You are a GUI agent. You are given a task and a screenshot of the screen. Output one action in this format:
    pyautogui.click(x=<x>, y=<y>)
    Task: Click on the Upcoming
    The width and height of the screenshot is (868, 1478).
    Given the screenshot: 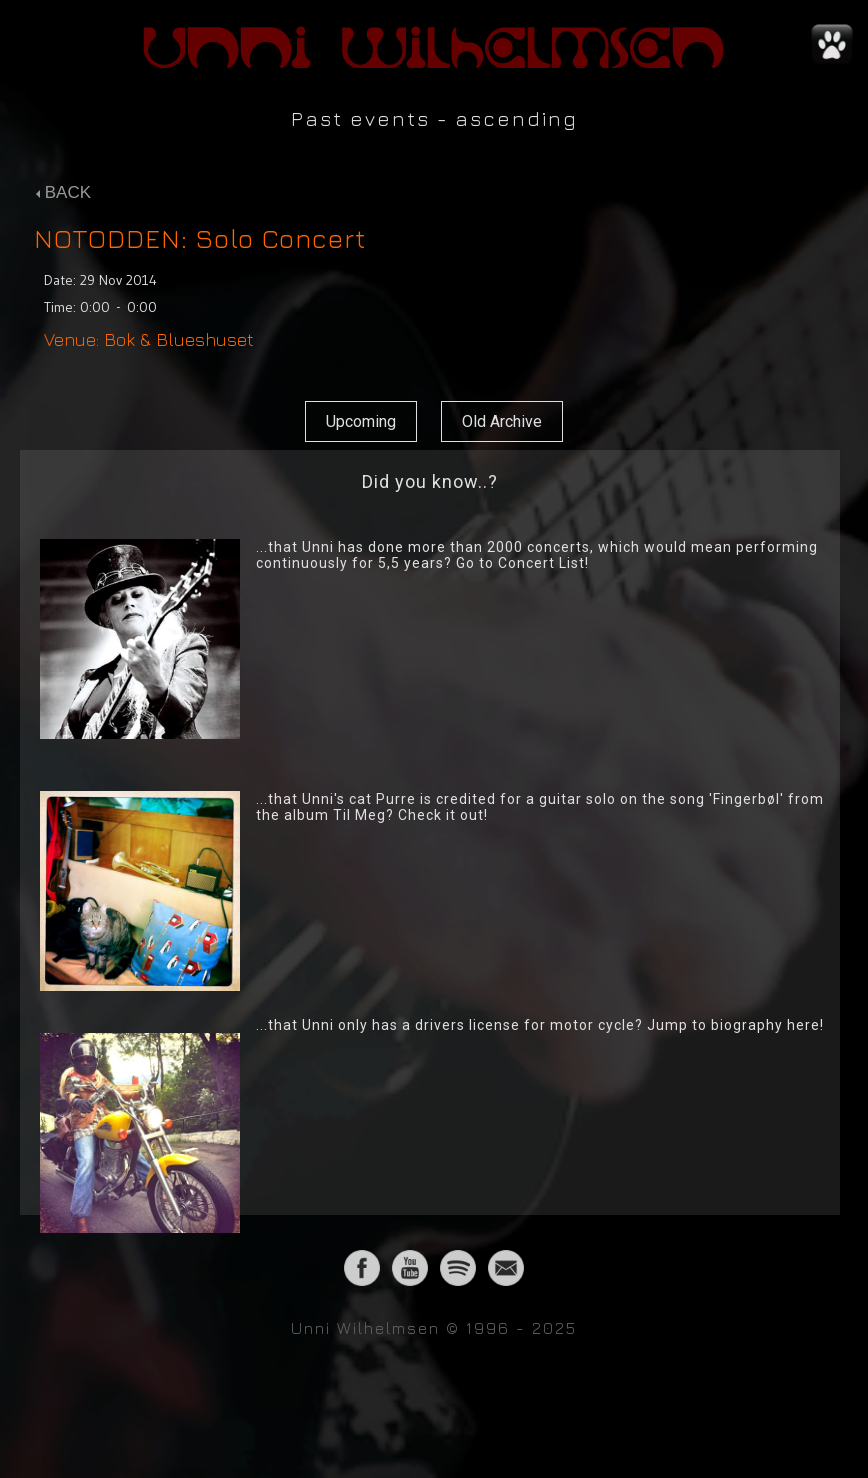 What is the action you would take?
    pyautogui.click(x=361, y=421)
    